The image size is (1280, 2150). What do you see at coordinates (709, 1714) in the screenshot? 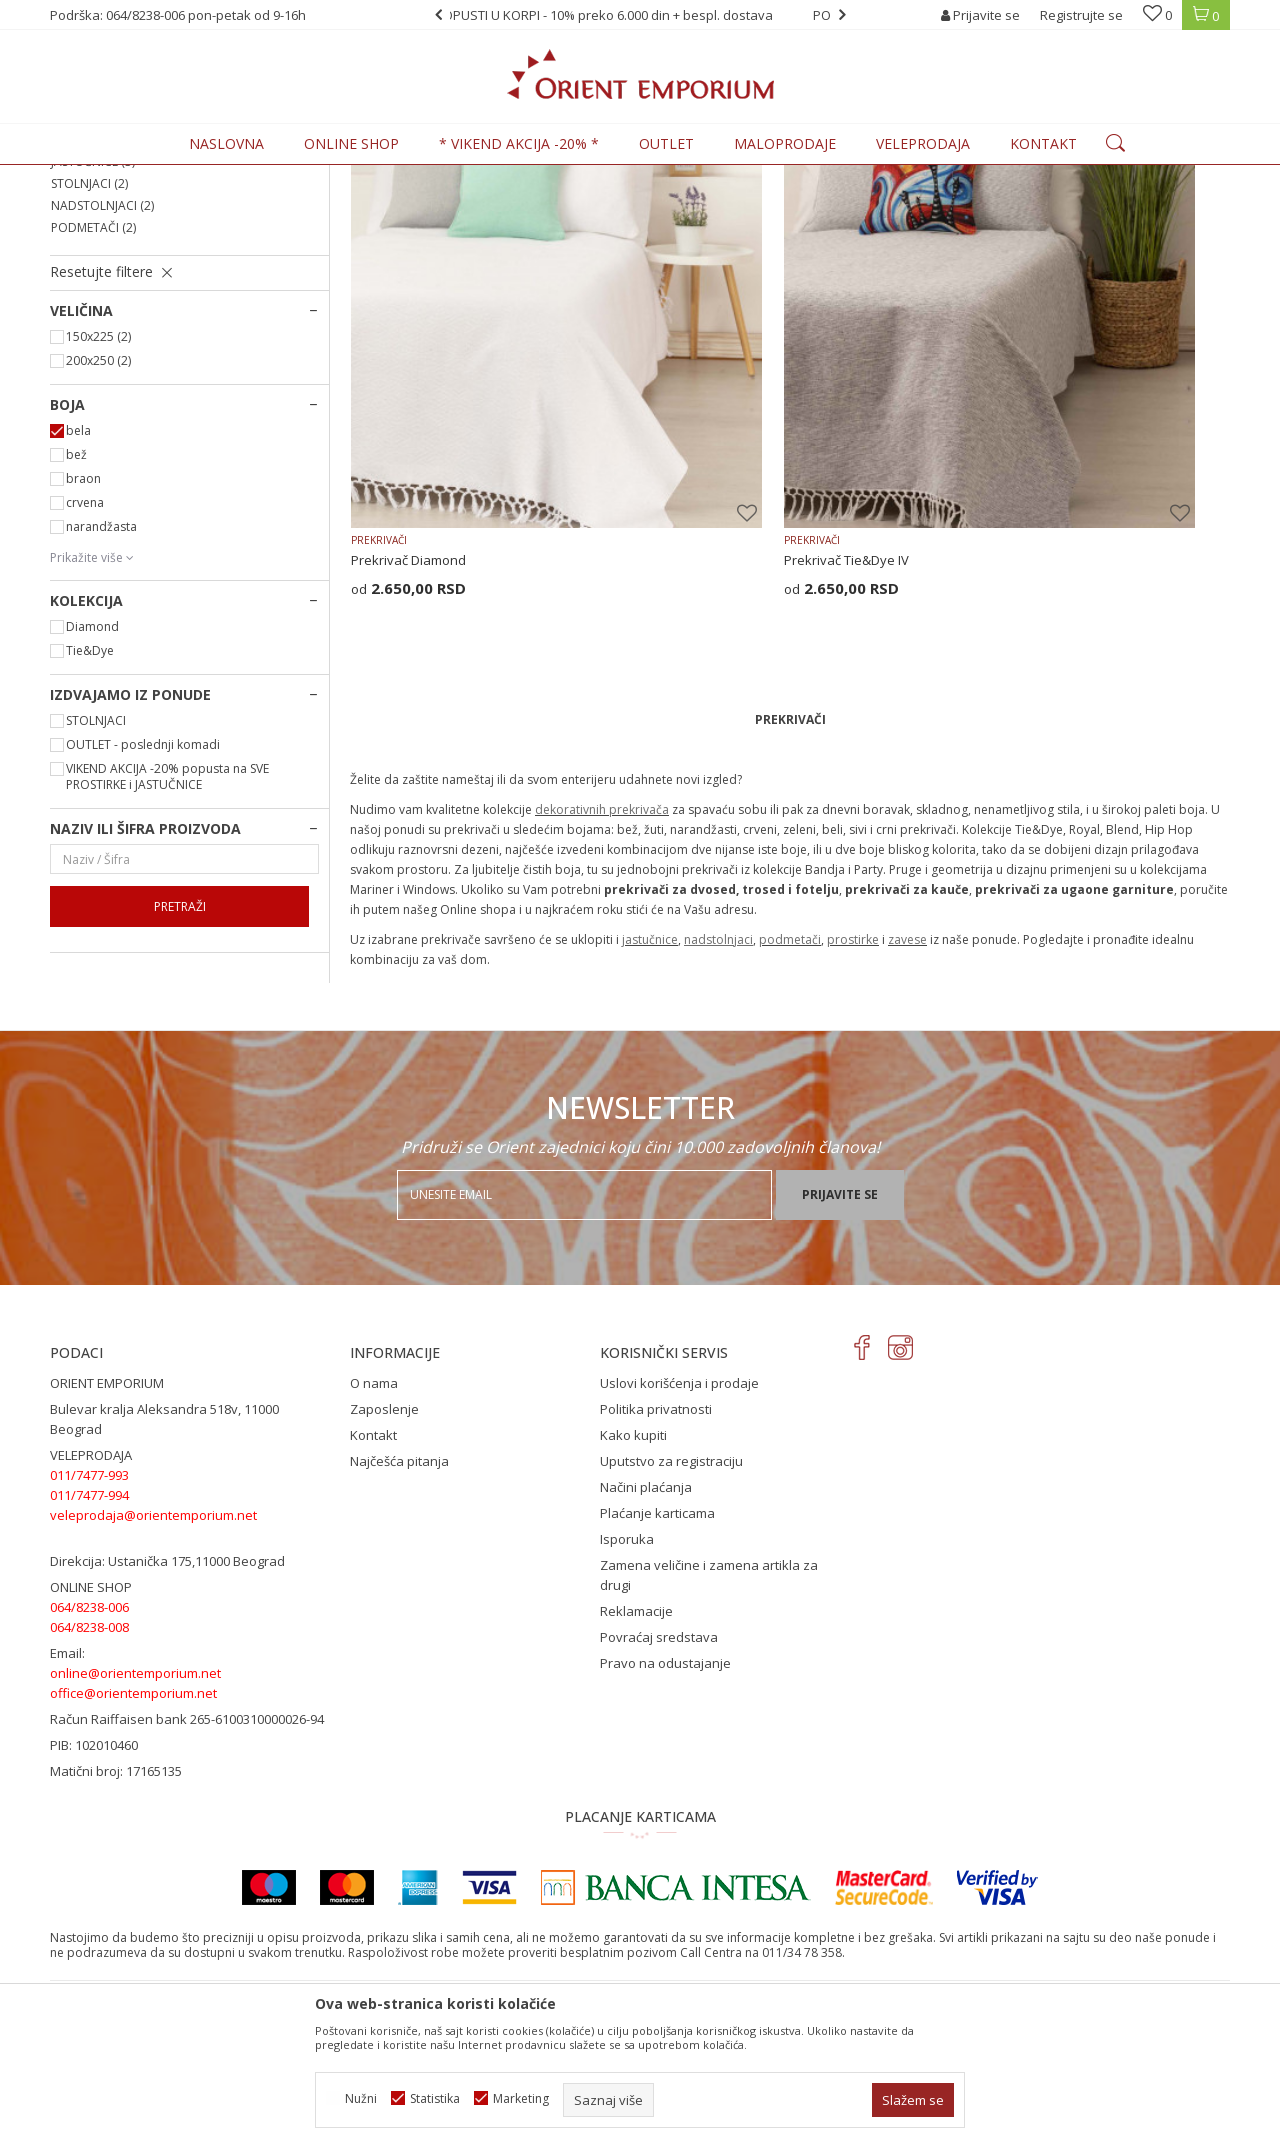
I see `Zamena veličine i zamena artikla za drugi` at bounding box center [709, 1714].